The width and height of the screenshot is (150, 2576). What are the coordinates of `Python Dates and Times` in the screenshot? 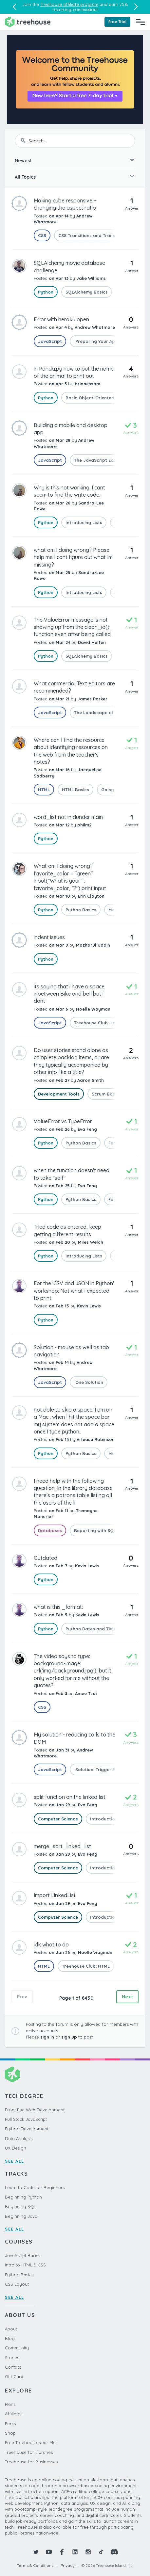 It's located at (92, 1628).